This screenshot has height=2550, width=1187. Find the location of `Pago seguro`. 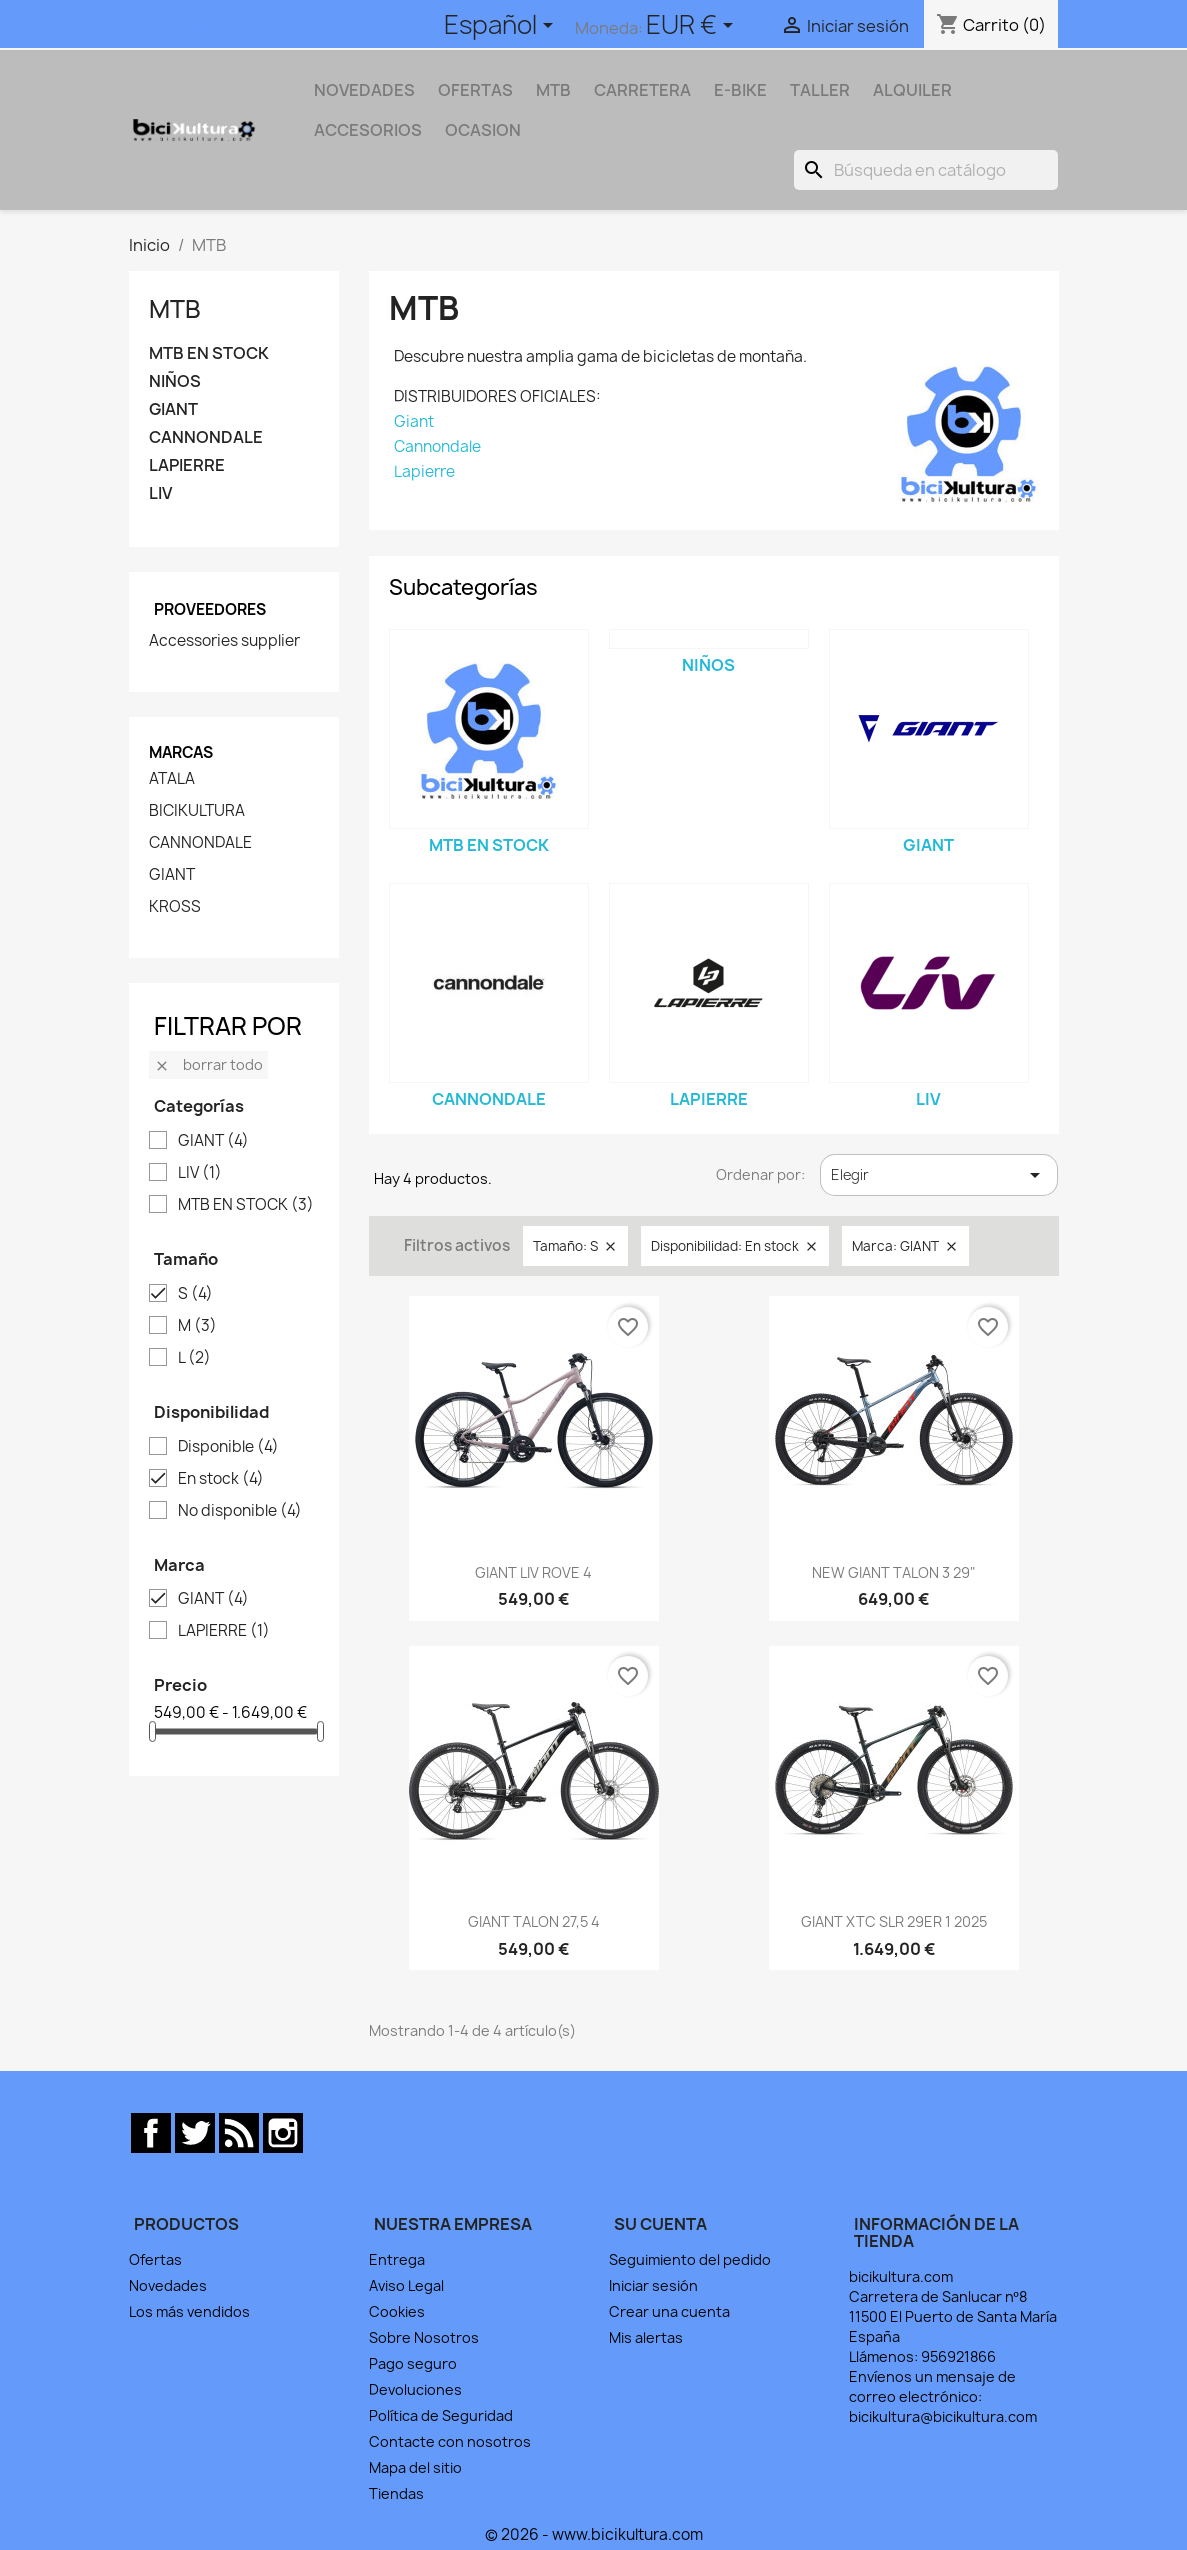

Pago seguro is located at coordinates (413, 2363).